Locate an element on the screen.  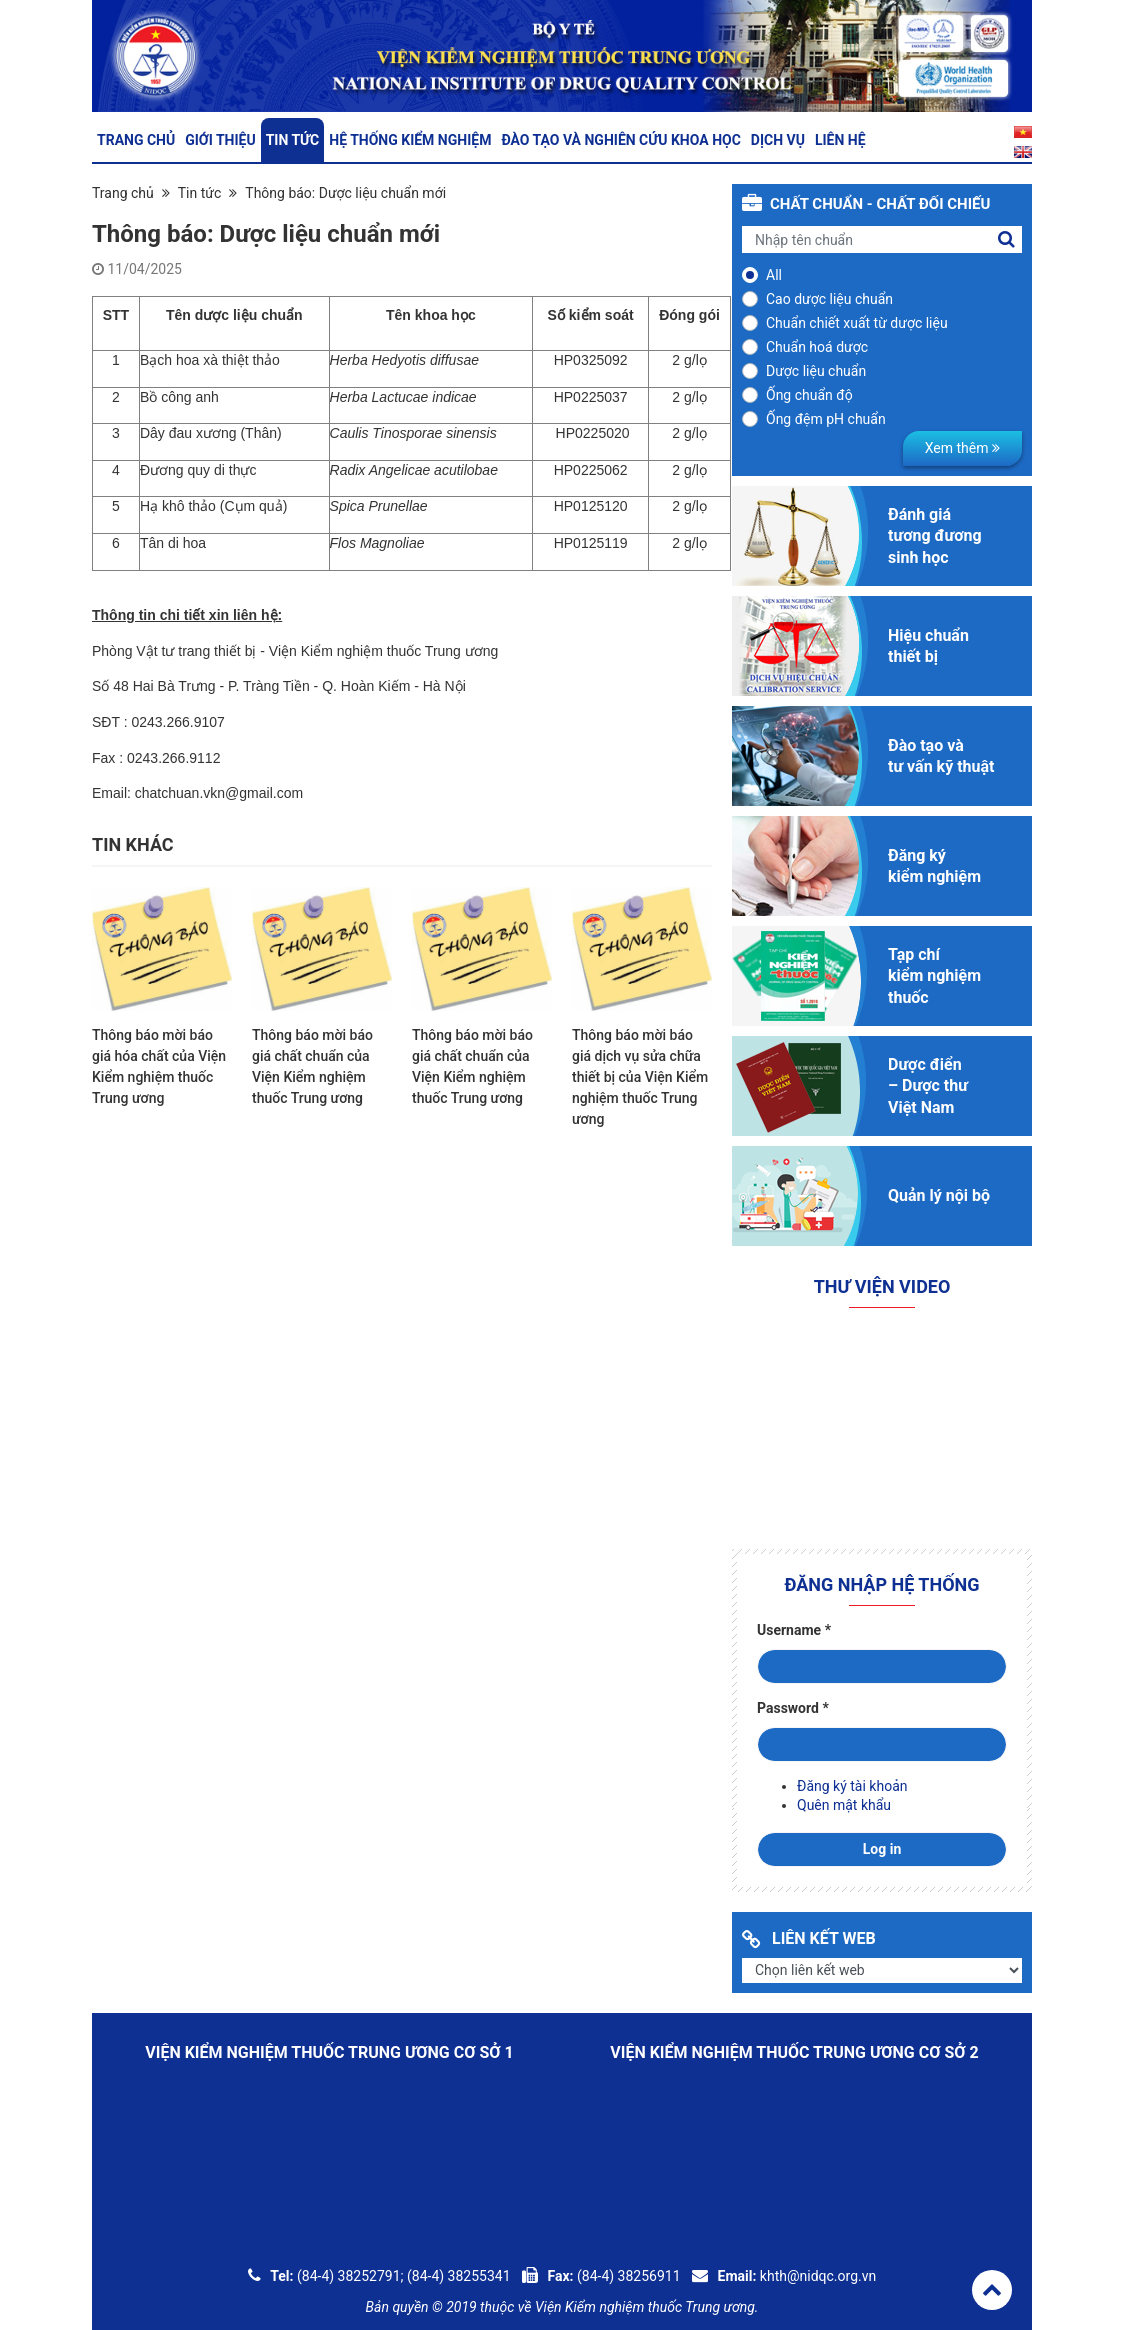
Dịch vụ is located at coordinates (778, 140).